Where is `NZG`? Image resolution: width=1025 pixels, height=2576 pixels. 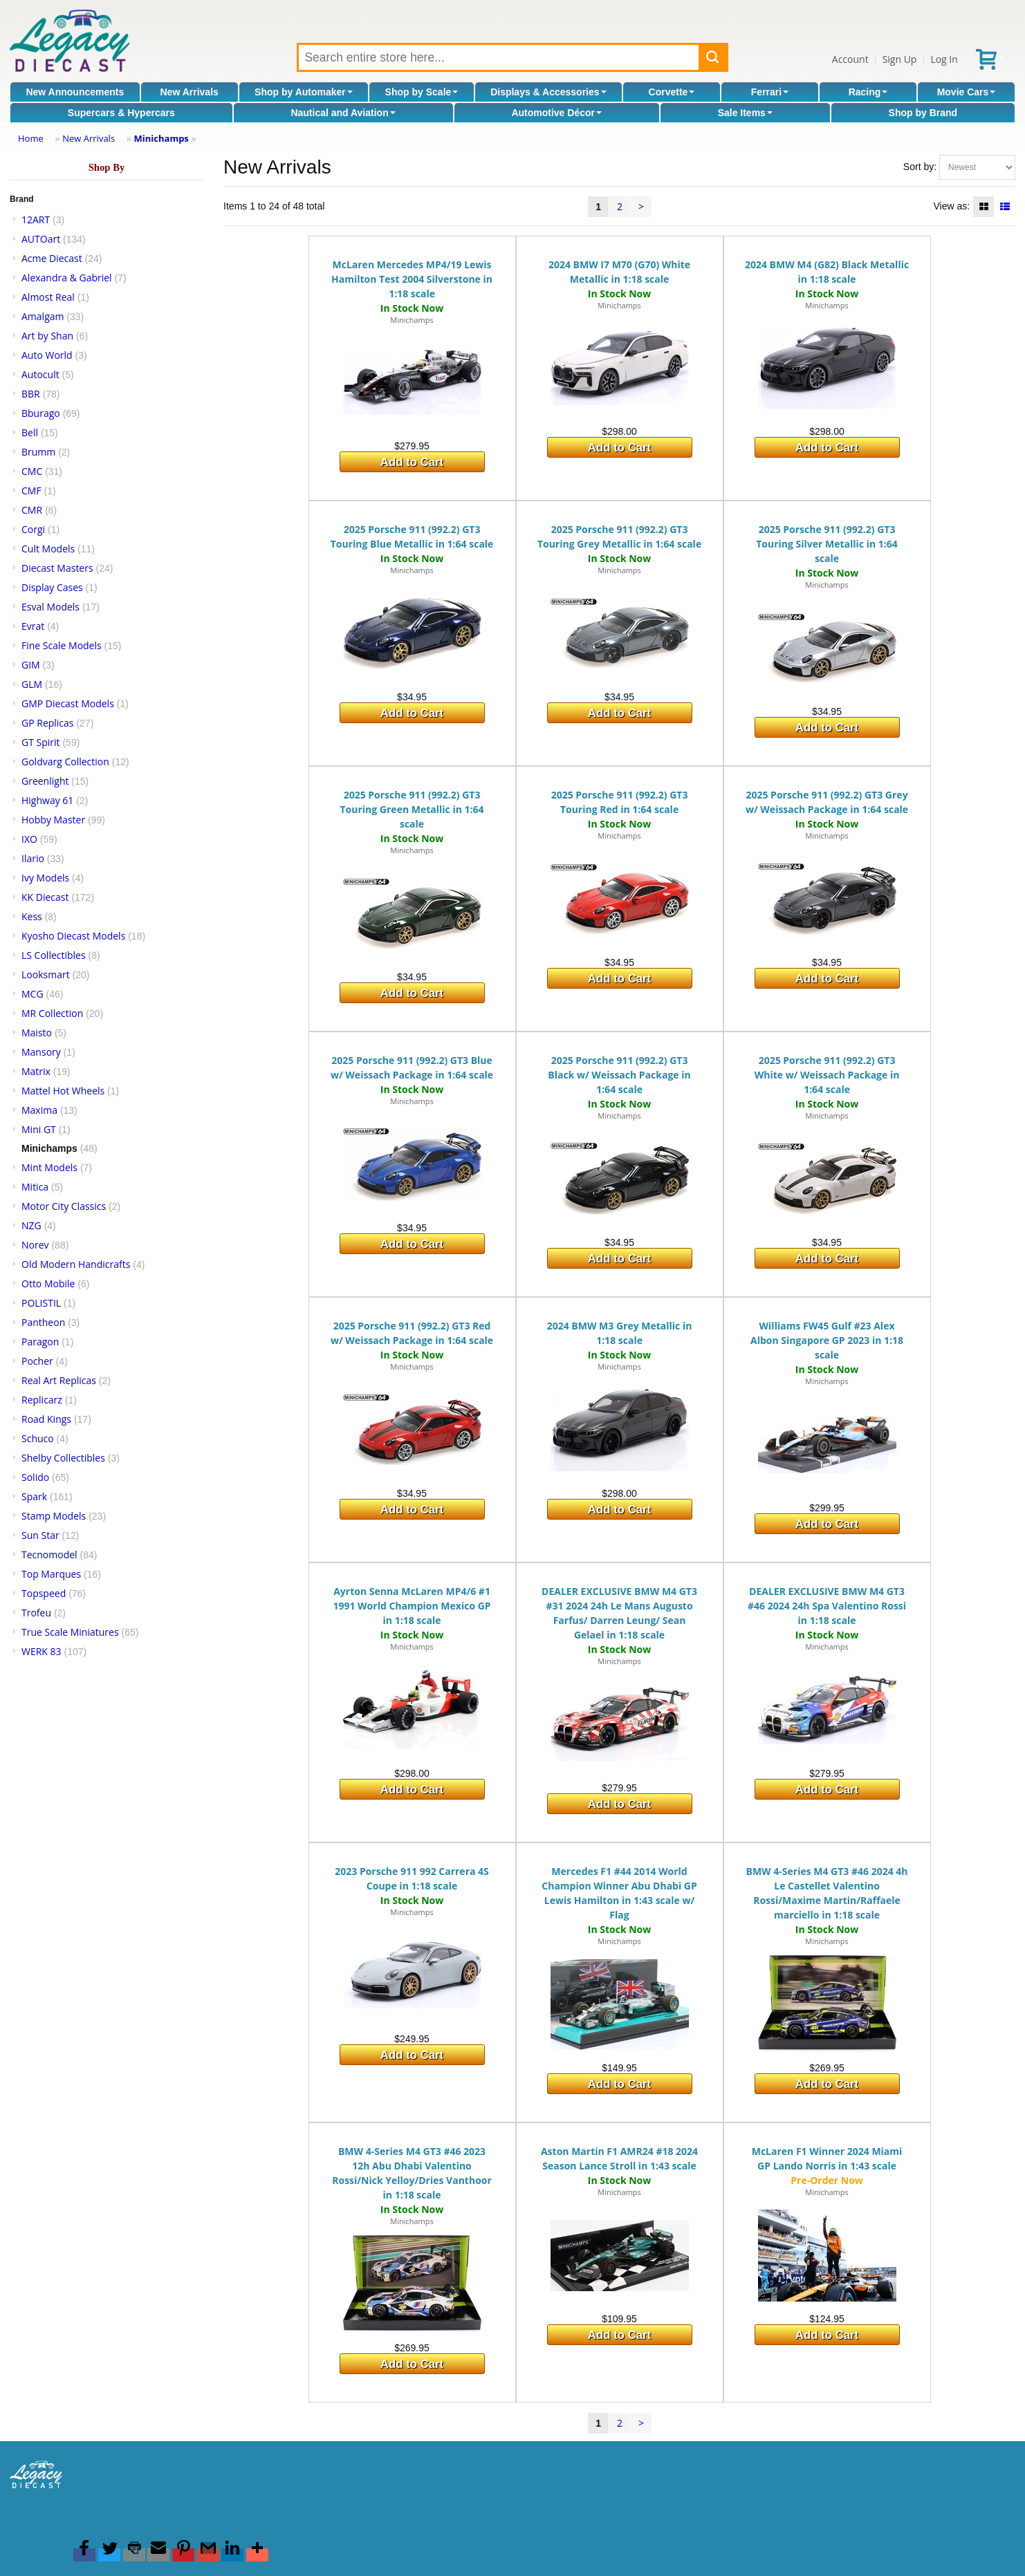
NZG is located at coordinates (31, 1225).